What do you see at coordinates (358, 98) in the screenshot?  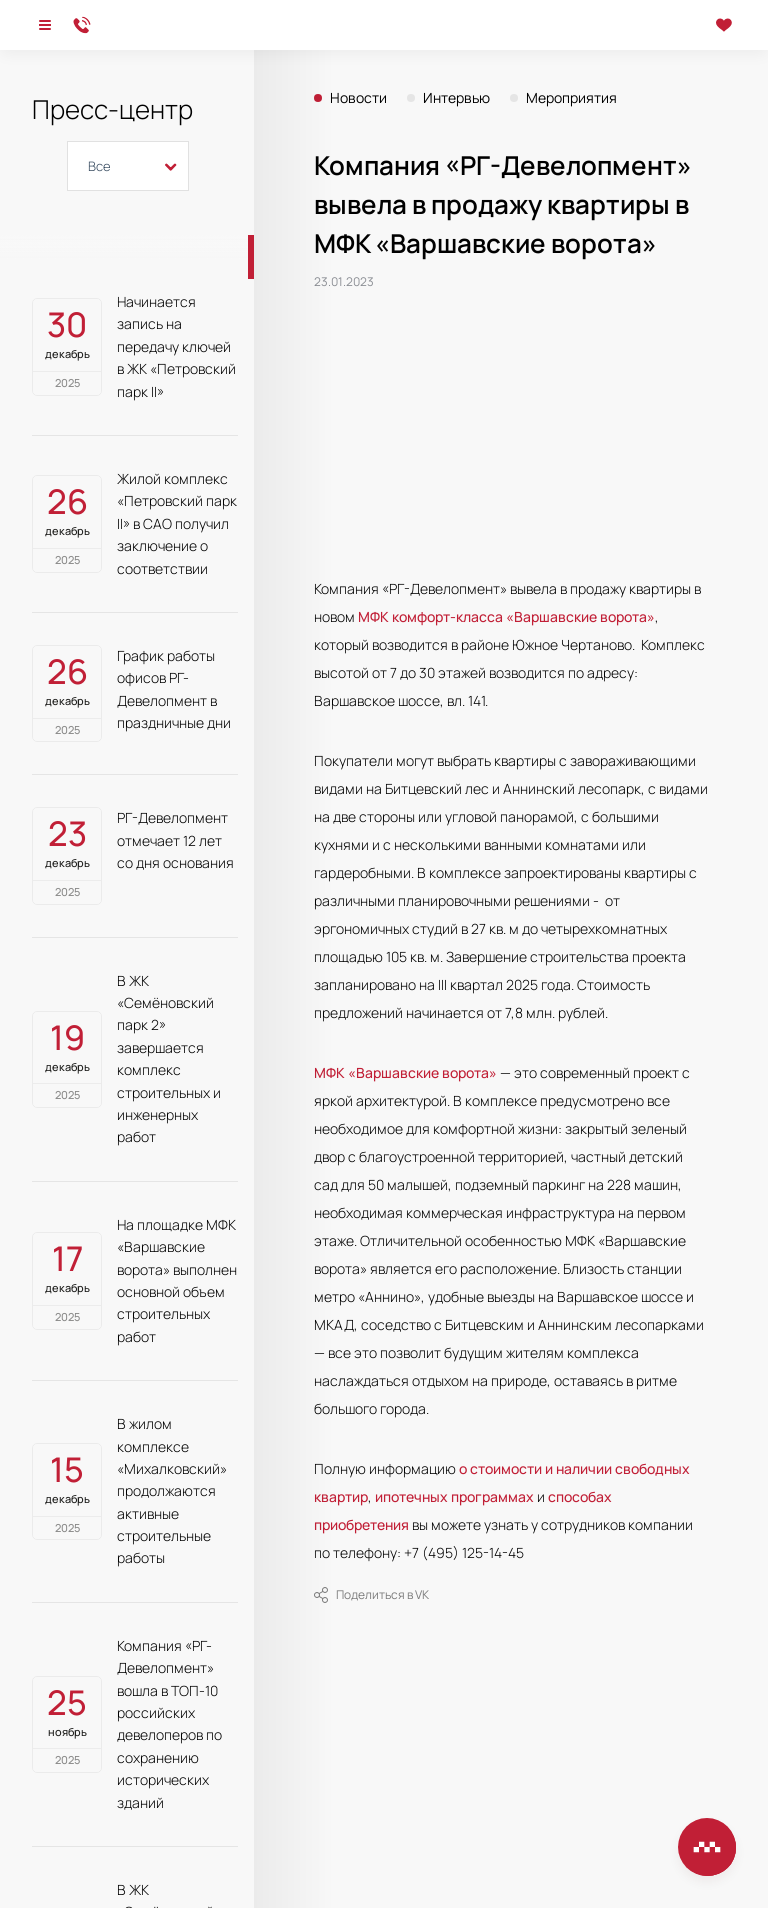 I see `Новости` at bounding box center [358, 98].